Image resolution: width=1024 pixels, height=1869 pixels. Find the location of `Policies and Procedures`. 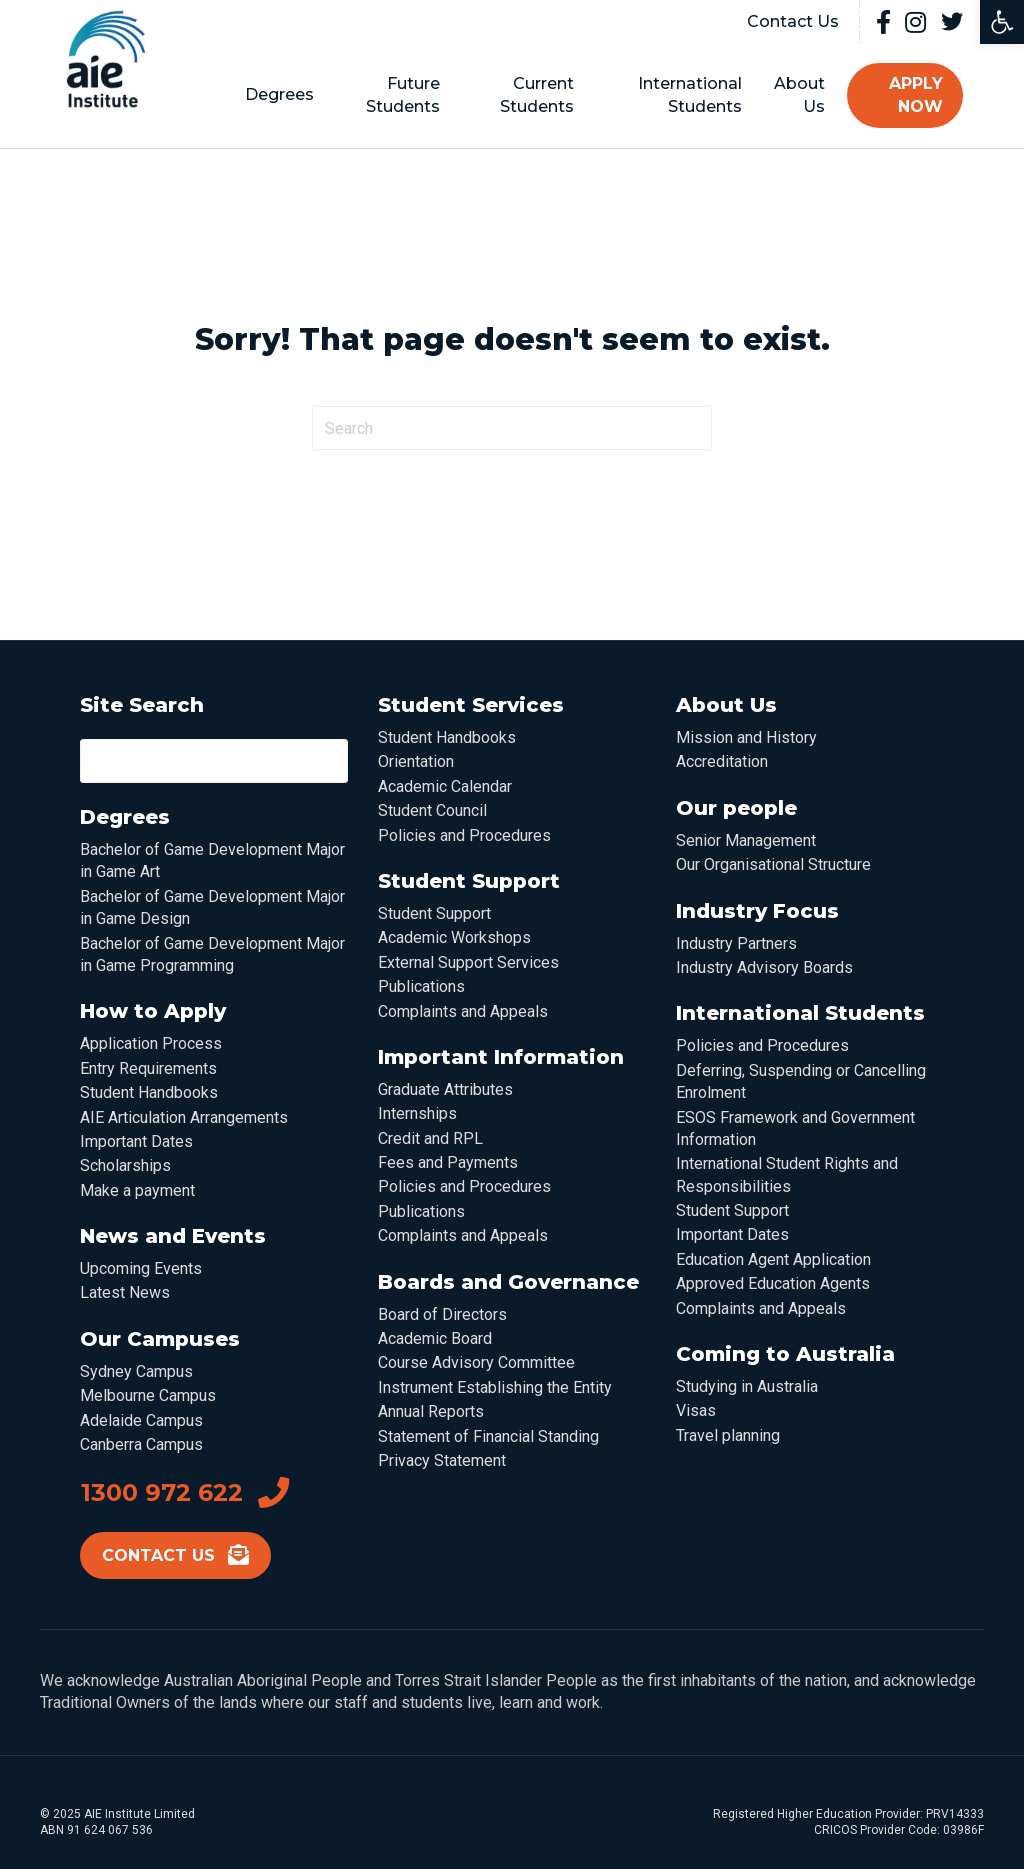

Policies and Procedures is located at coordinates (464, 834).